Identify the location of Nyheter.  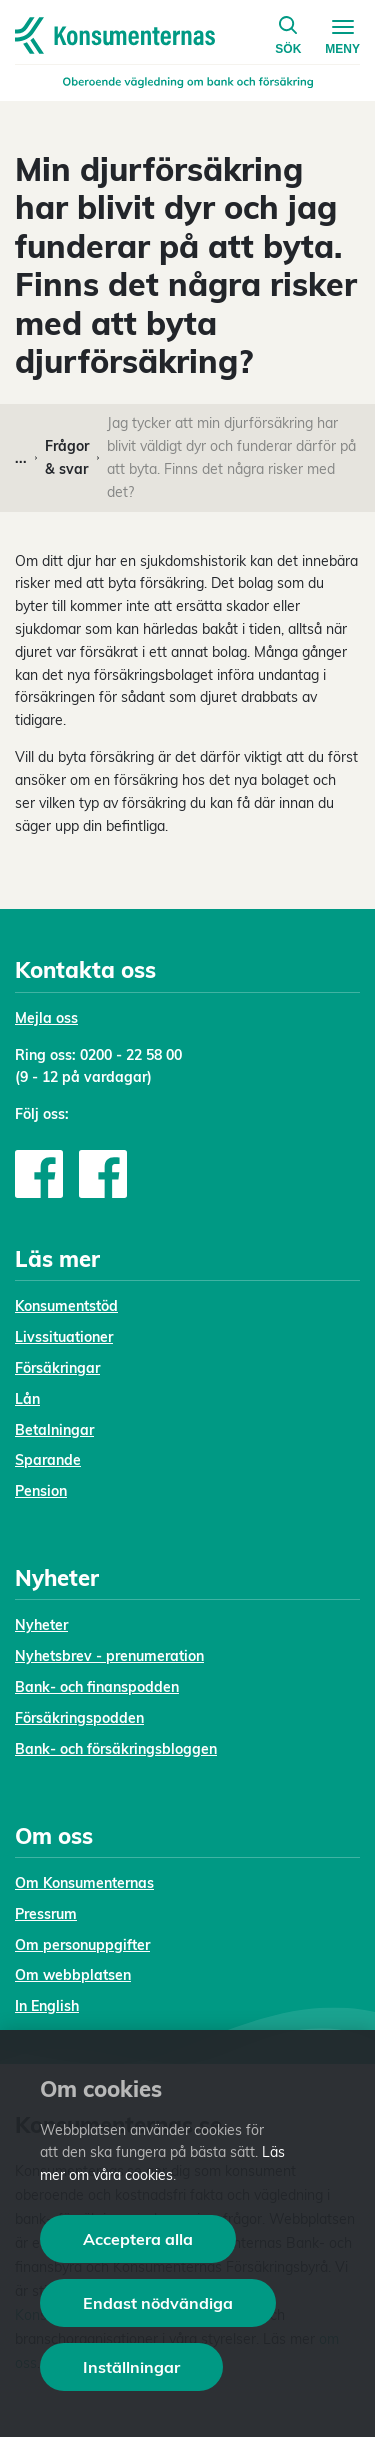
(41, 1625).